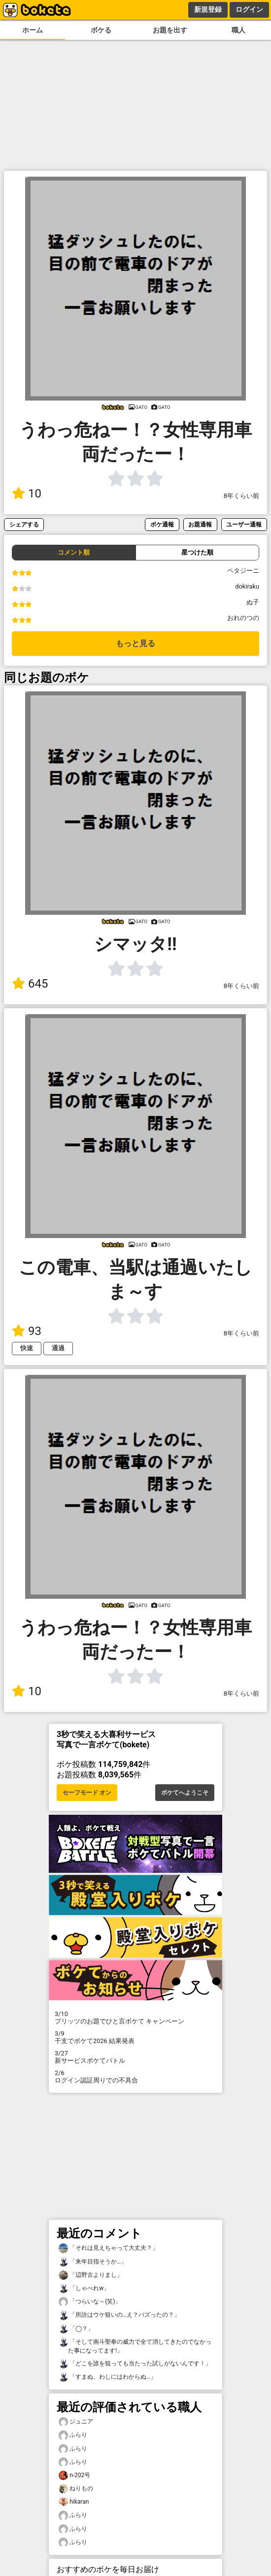  Describe the element at coordinates (243, 617) in the screenshot. I see `おれのつの` at that location.